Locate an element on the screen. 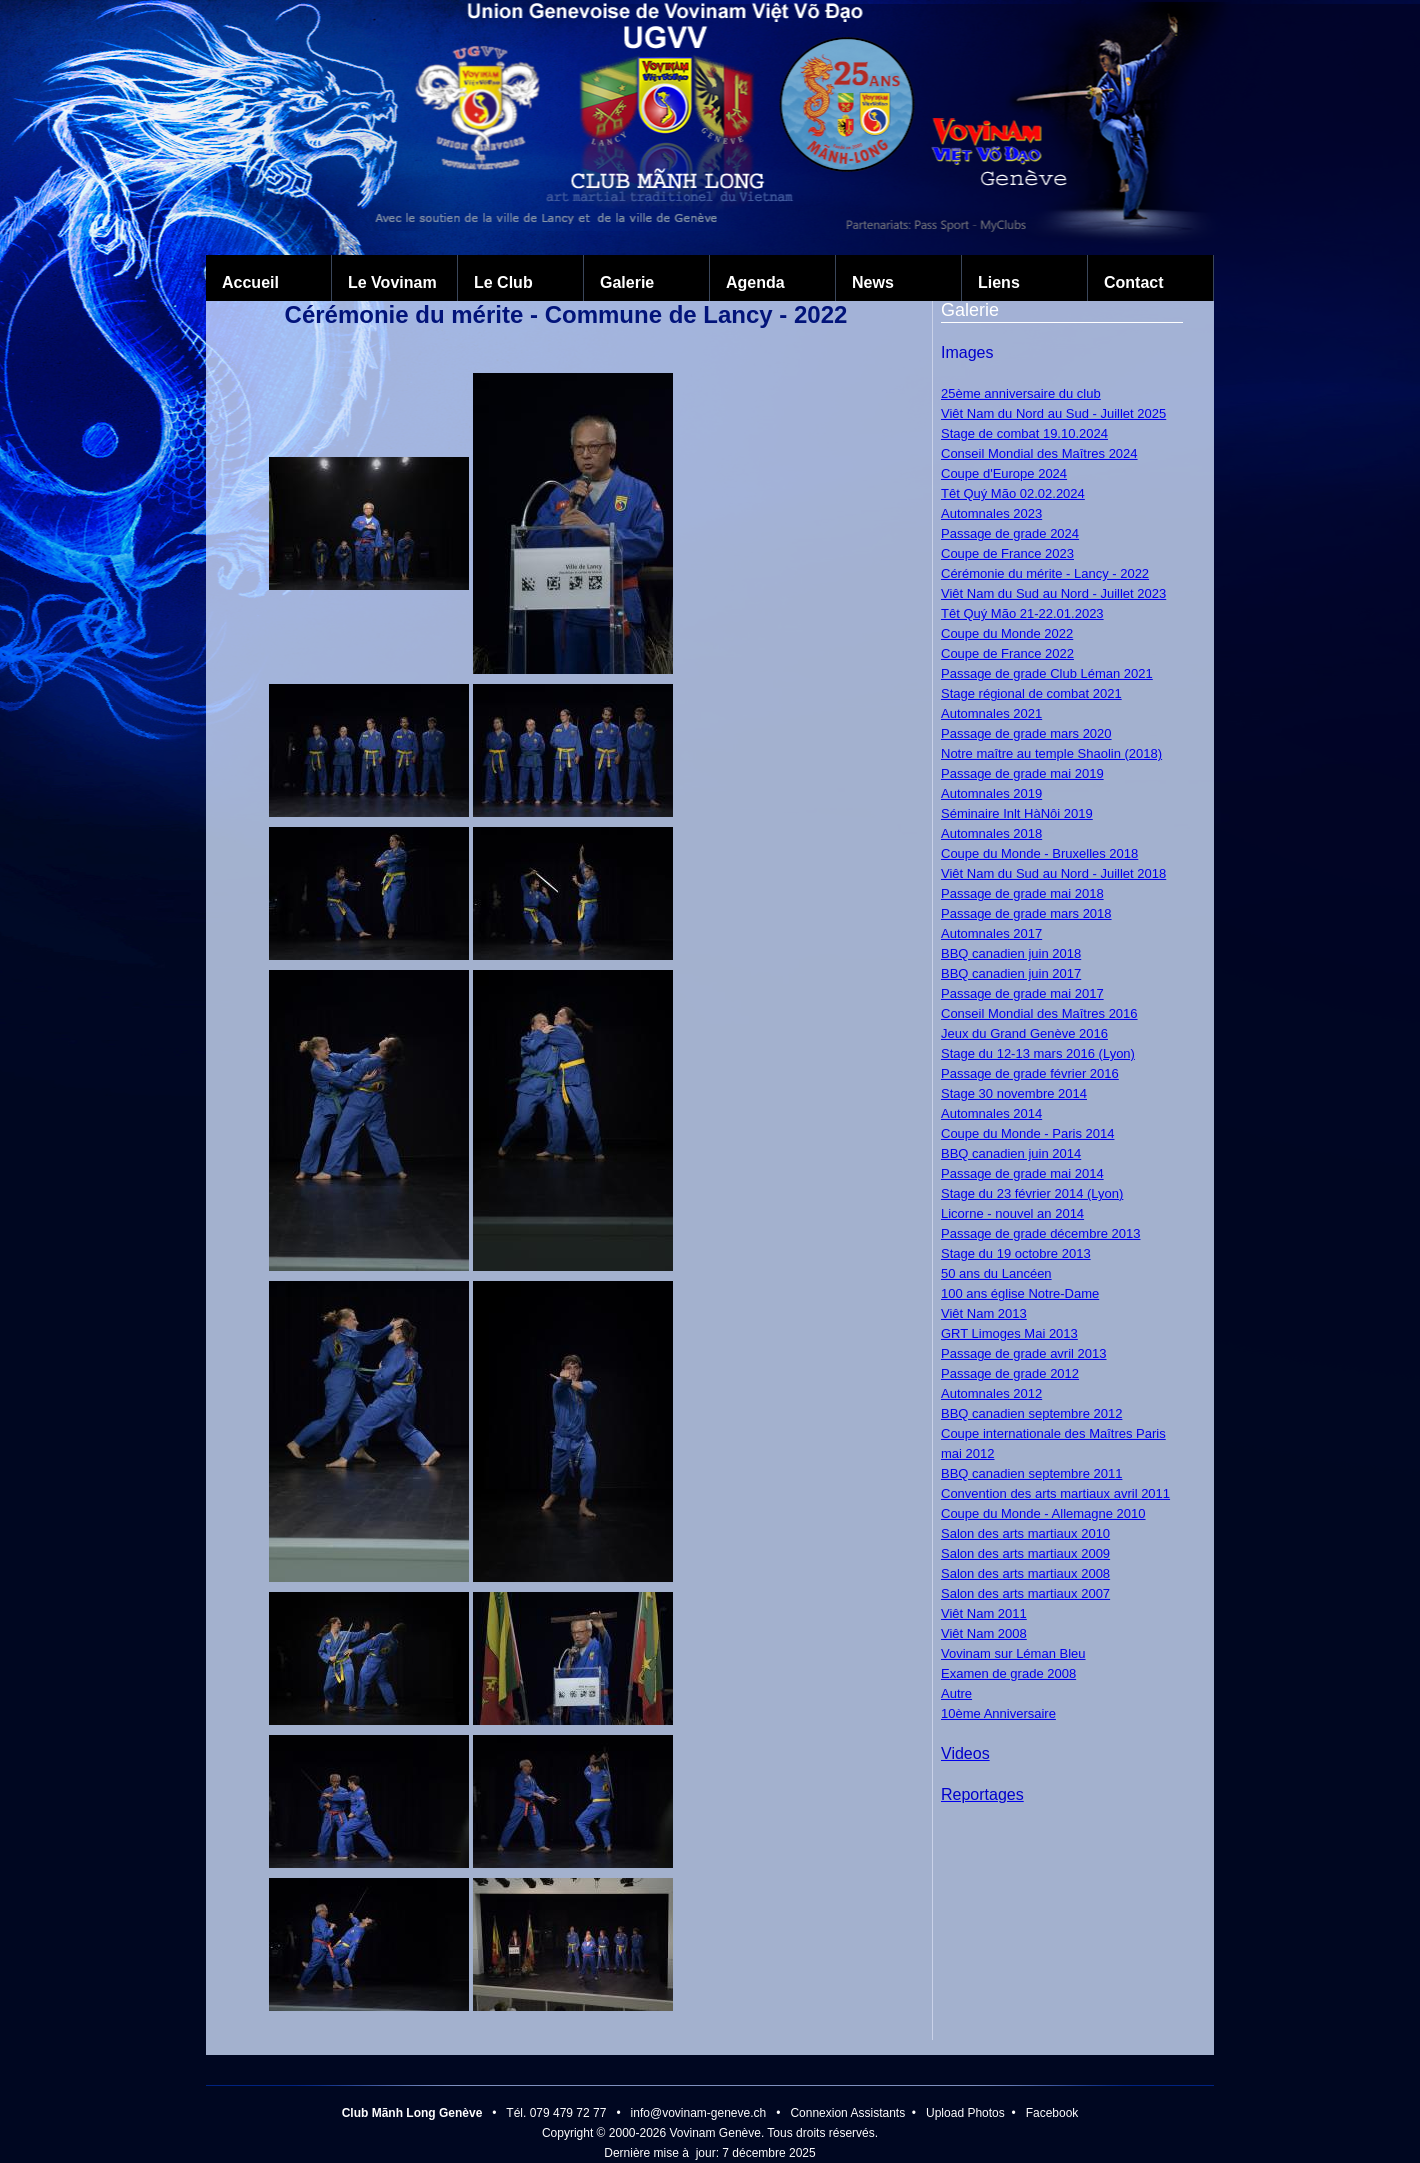 This screenshot has width=1420, height=2163. Passage de grade mai 2018 is located at coordinates (1022, 893).